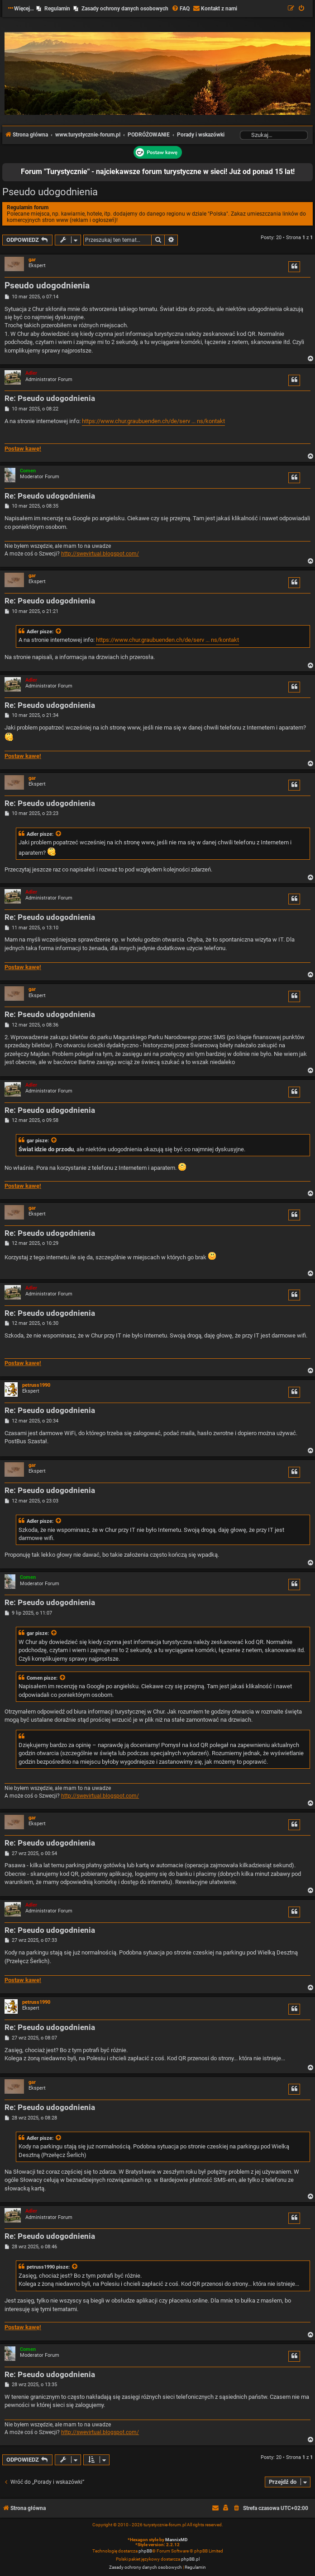  I want to click on MannixMD, so click(176, 2539).